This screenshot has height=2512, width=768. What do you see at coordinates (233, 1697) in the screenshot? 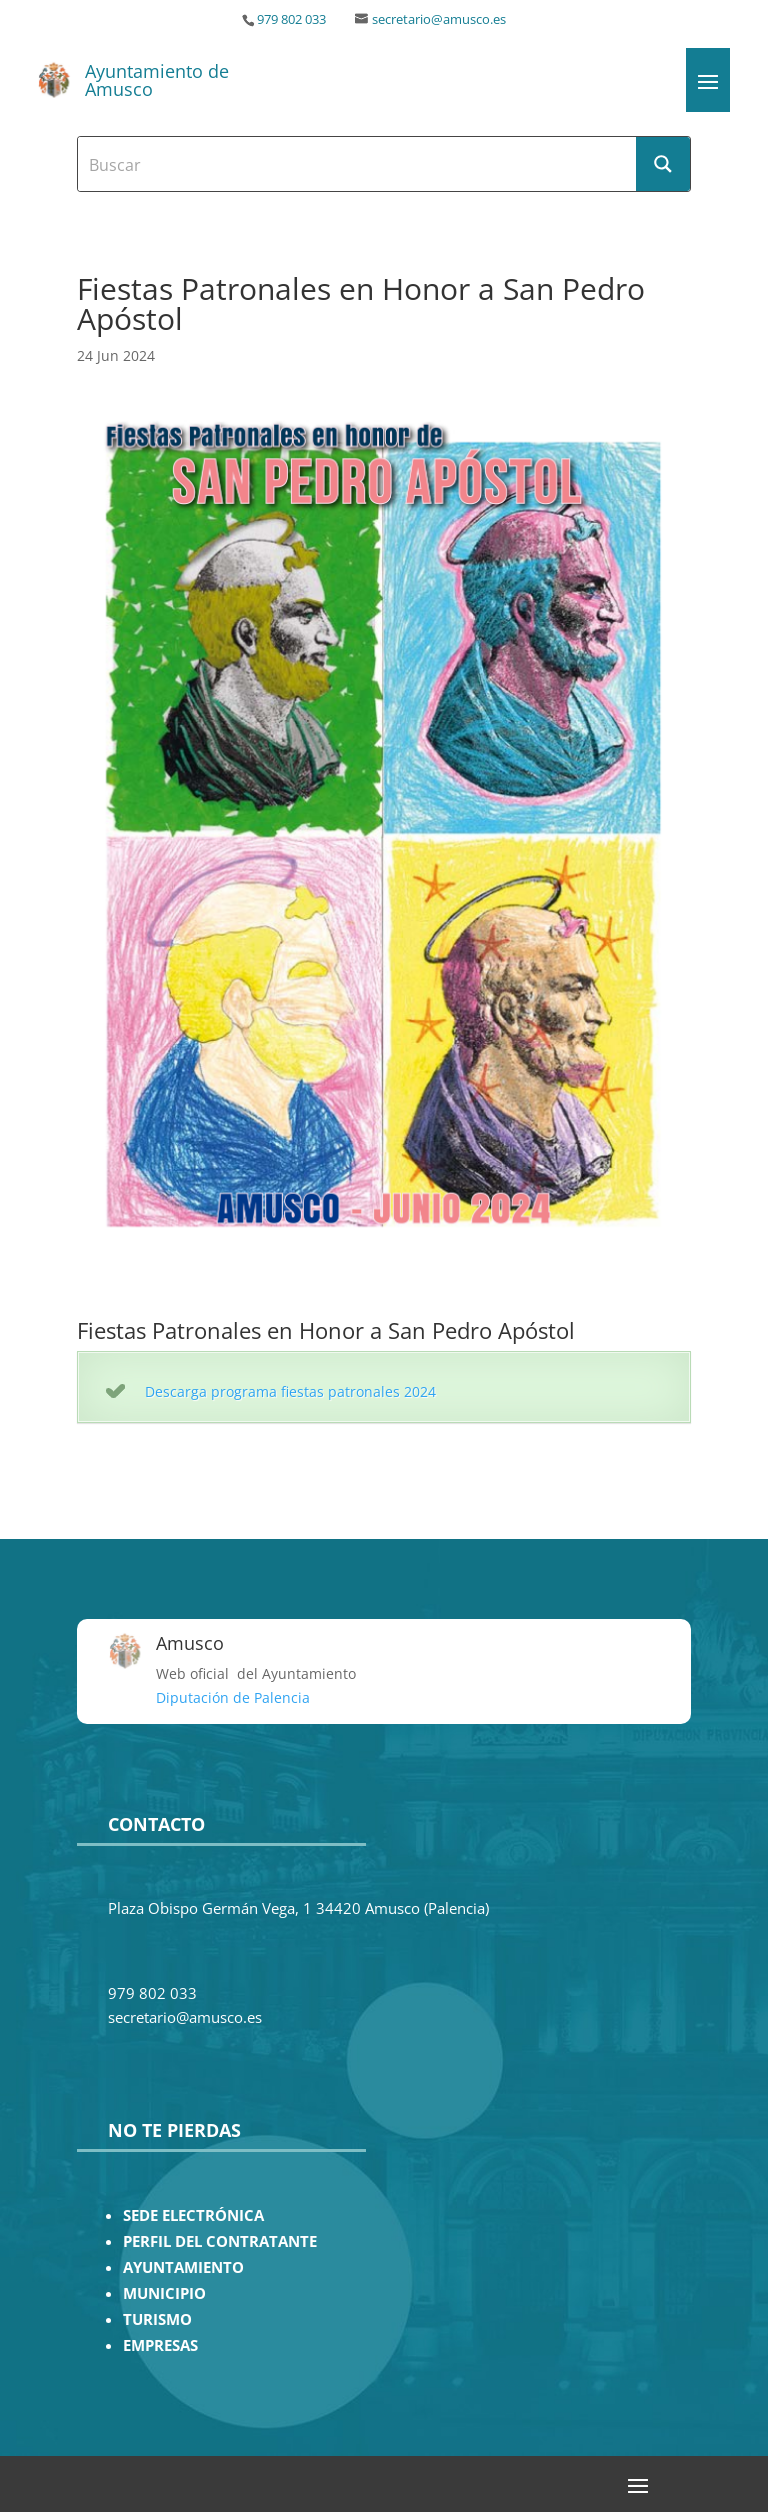
I see `Diputación de Palencia` at bounding box center [233, 1697].